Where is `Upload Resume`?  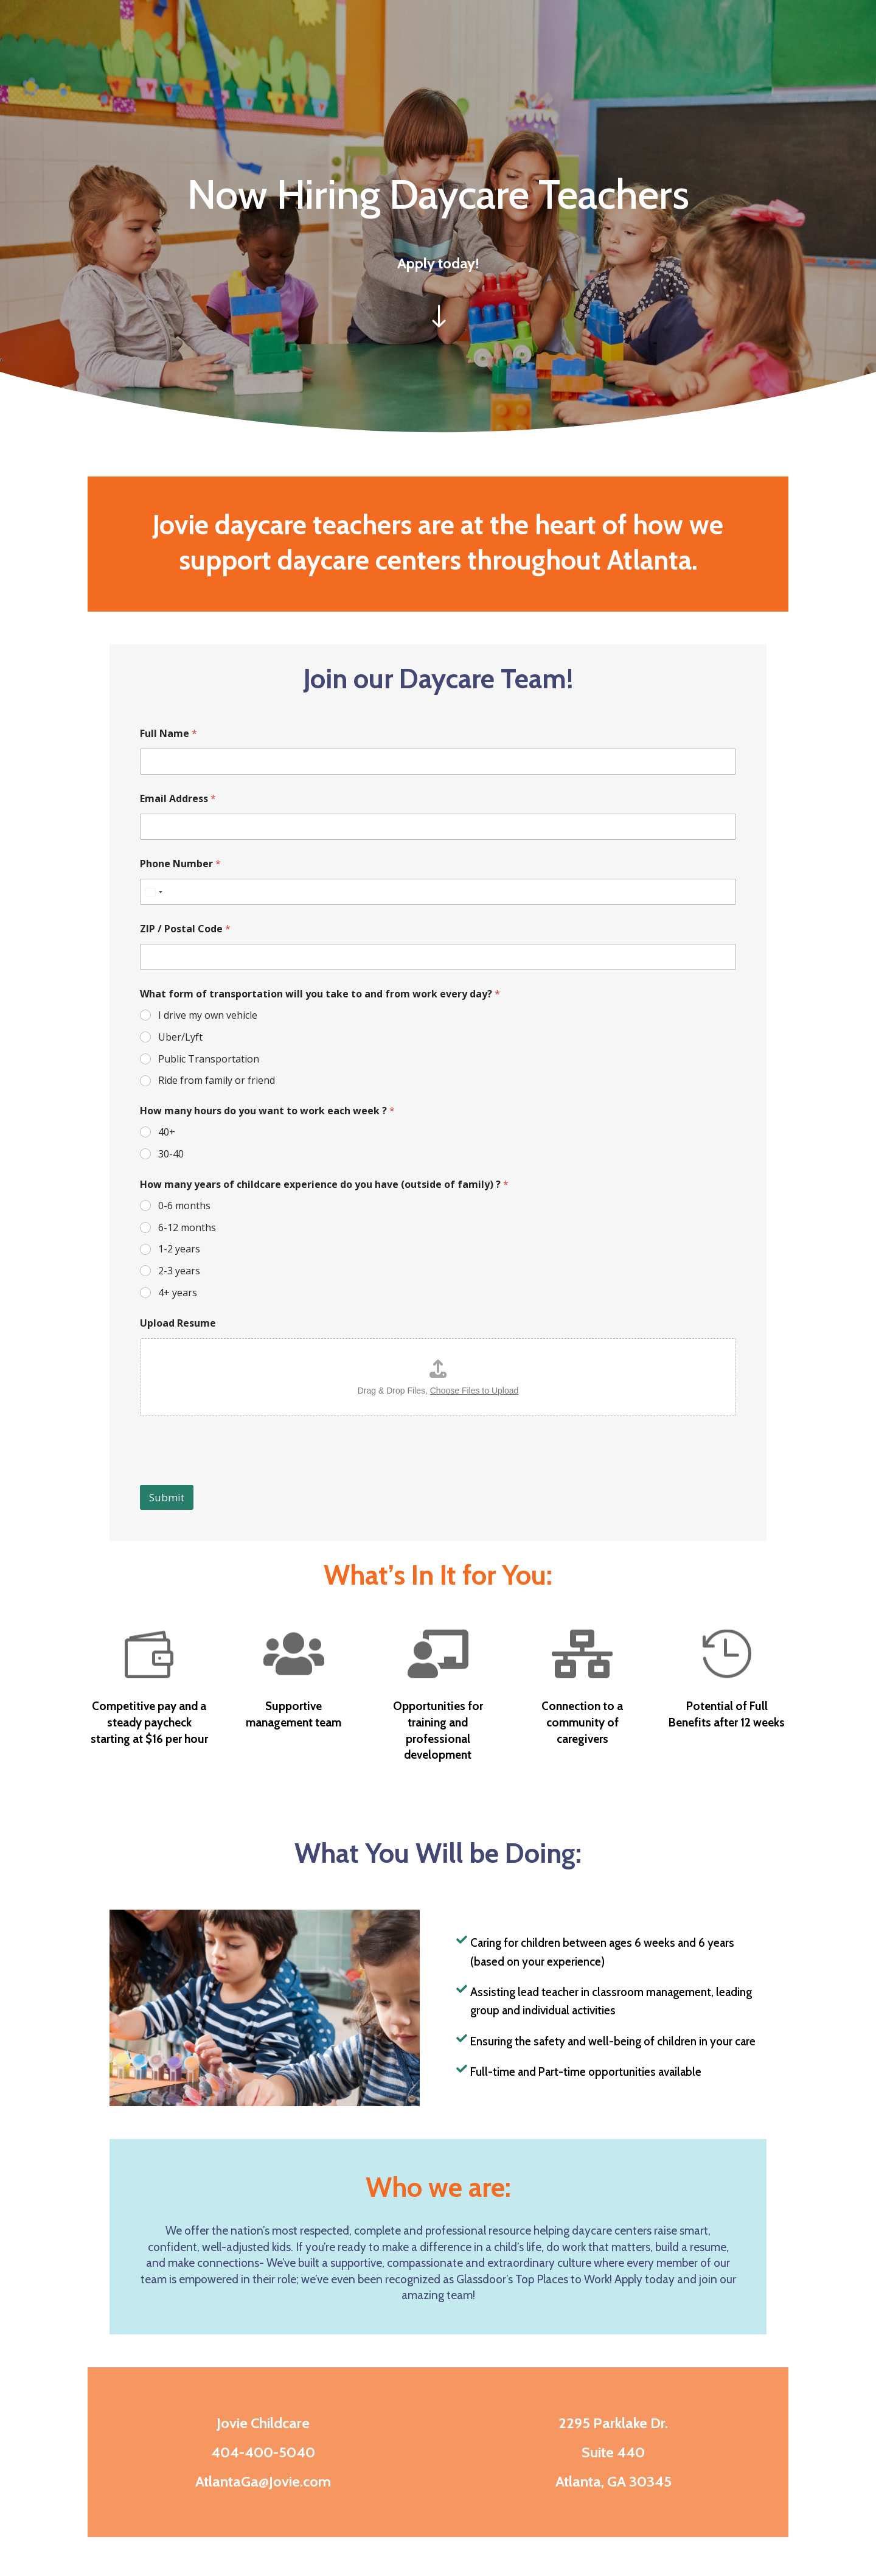
Upload Resume is located at coordinates (178, 1323).